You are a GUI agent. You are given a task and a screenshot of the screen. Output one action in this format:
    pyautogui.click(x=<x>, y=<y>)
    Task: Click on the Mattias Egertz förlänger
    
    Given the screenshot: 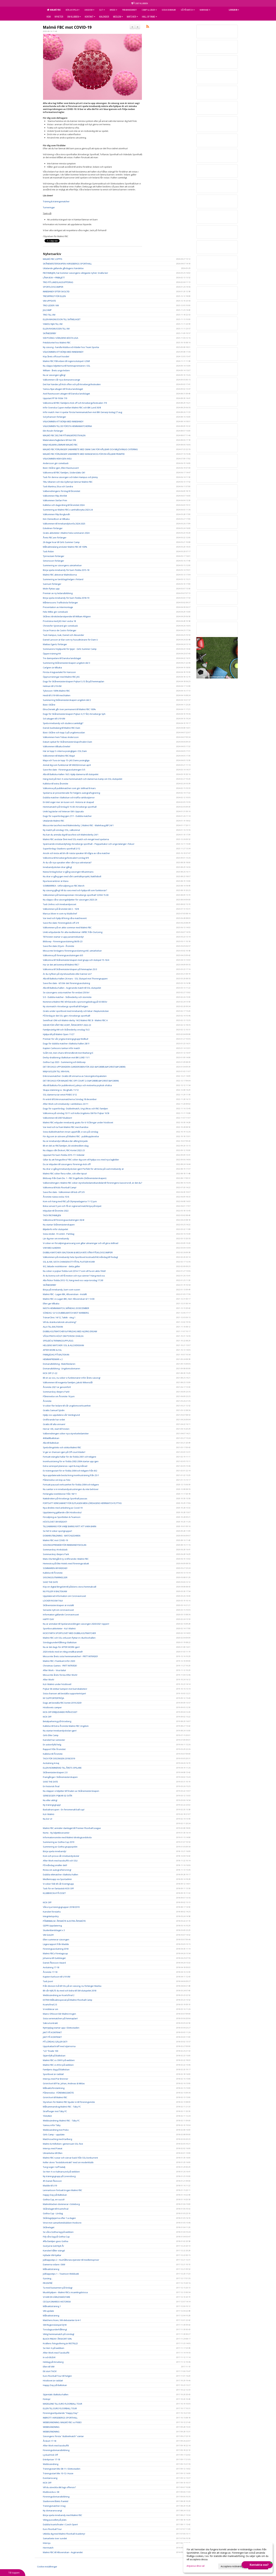 What is the action you would take?
    pyautogui.click(x=55, y=644)
    